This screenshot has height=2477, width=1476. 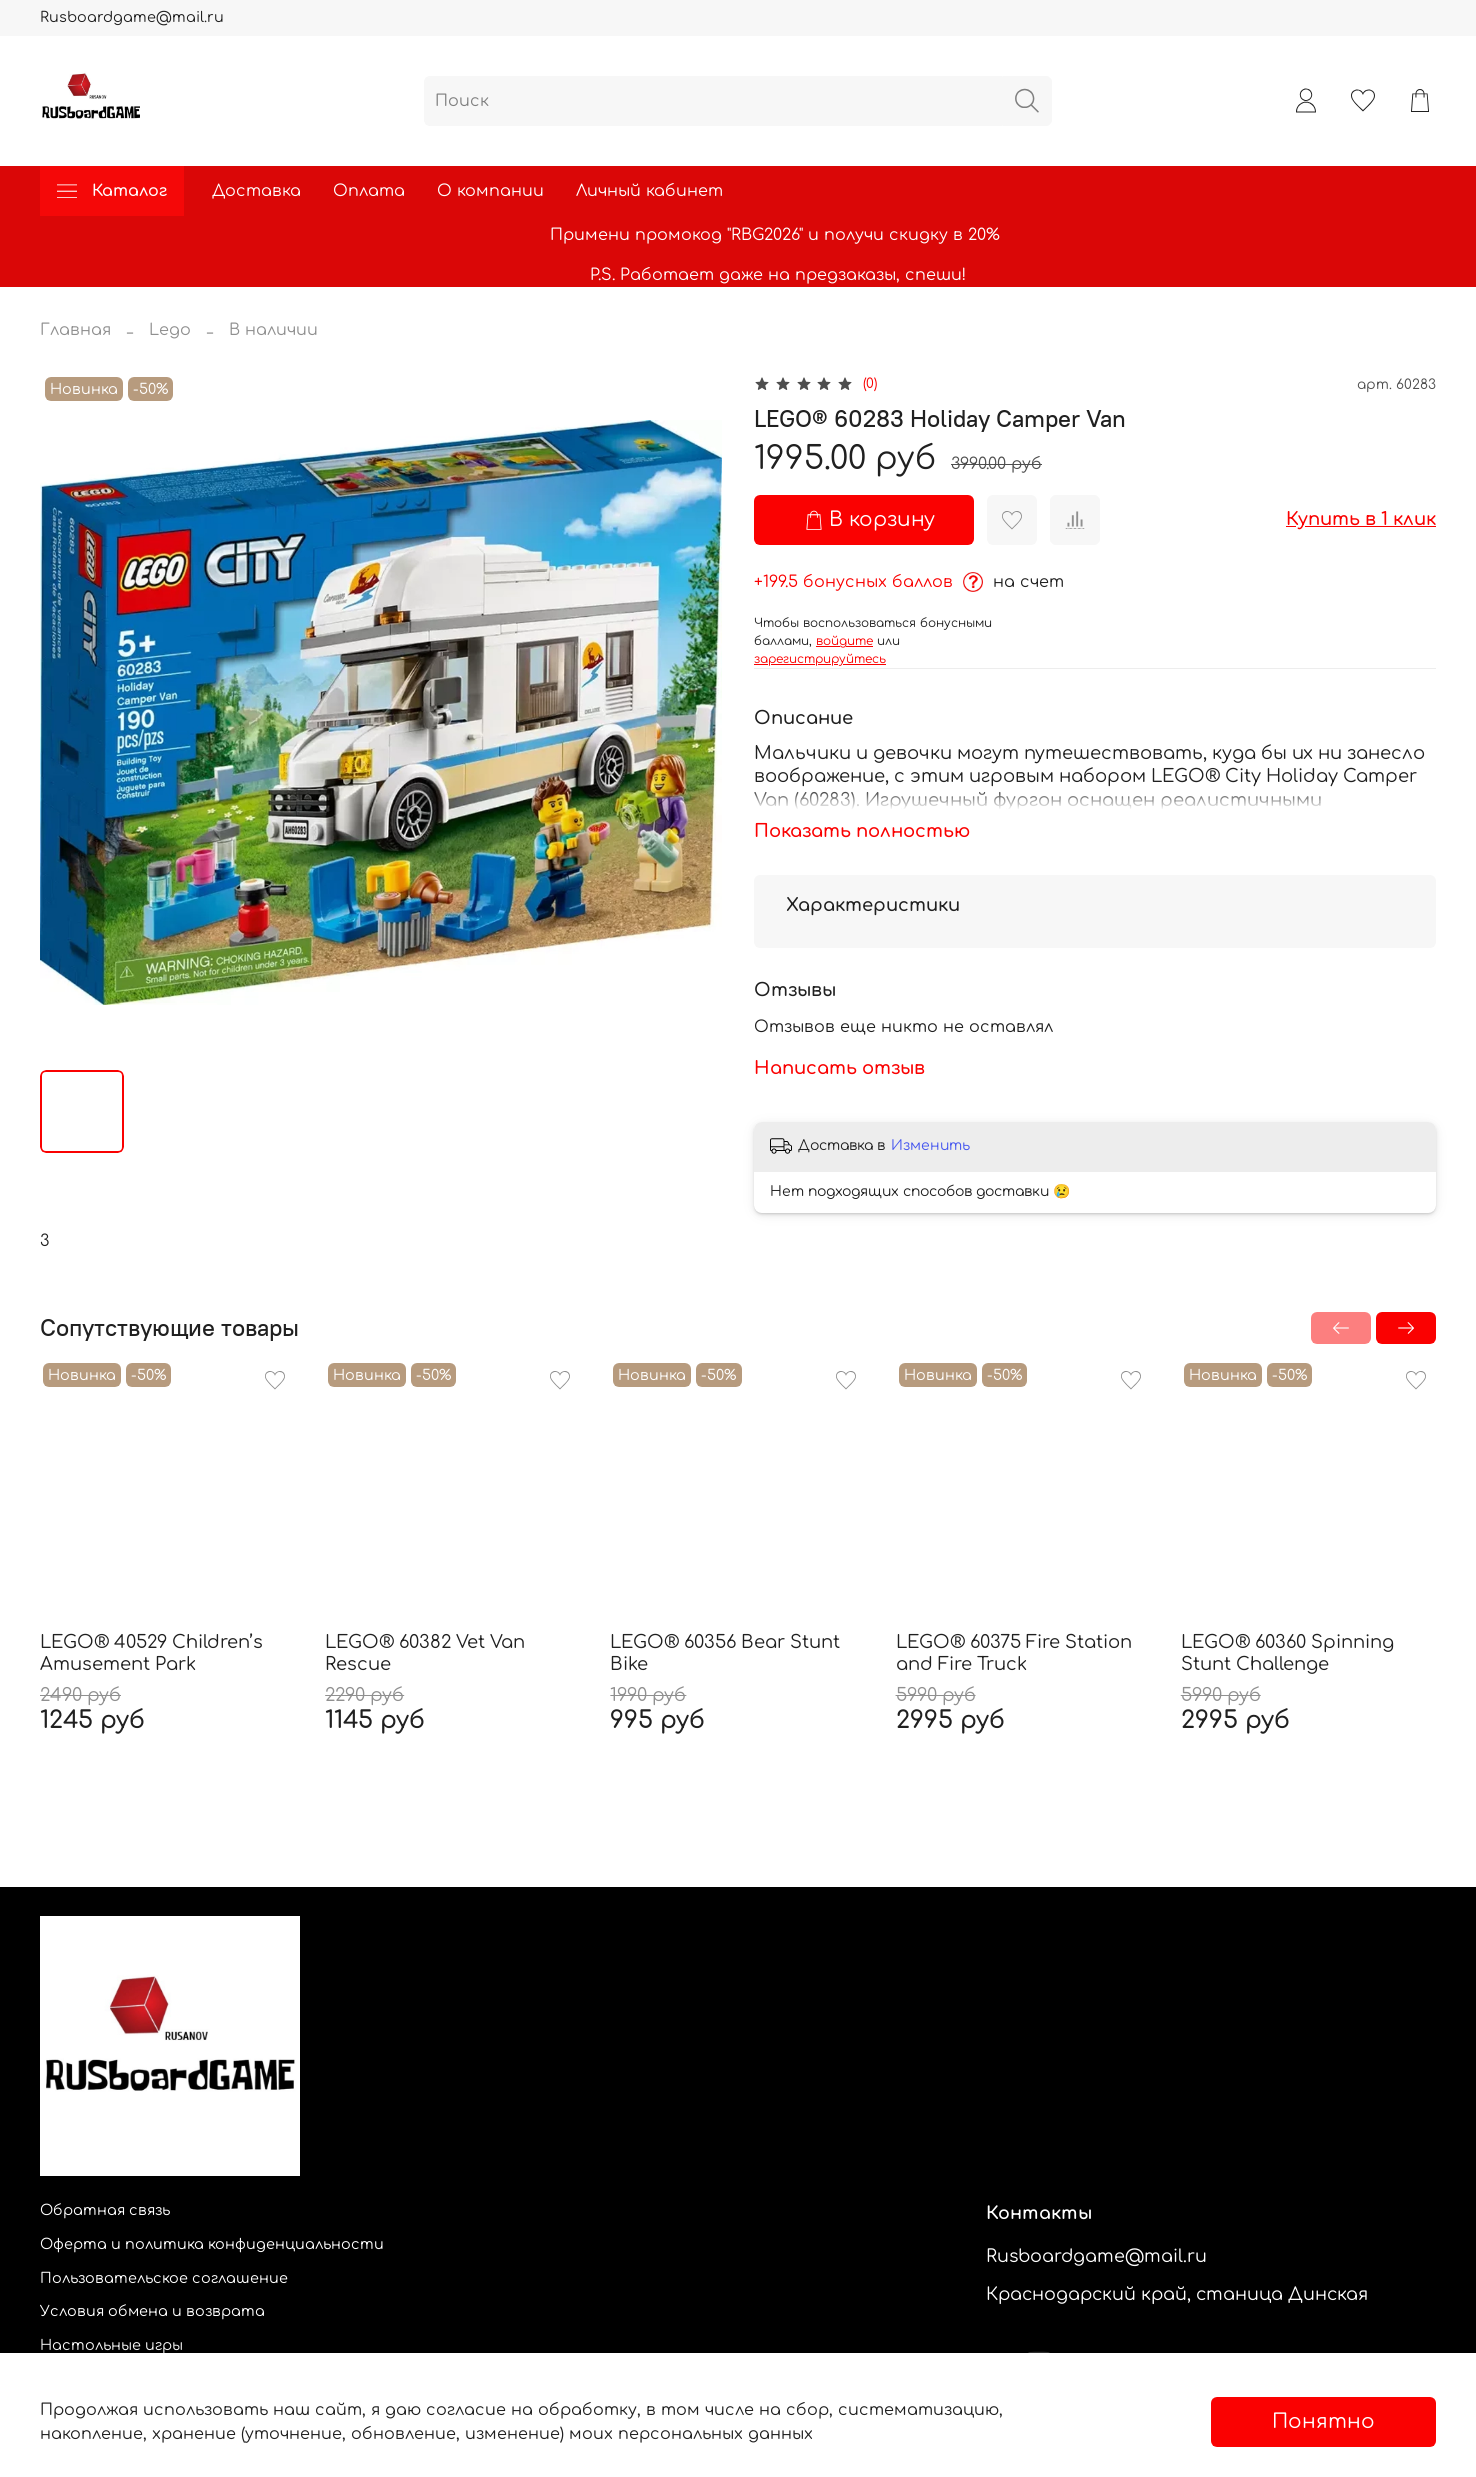 What do you see at coordinates (75, 330) in the screenshot?
I see `Главная` at bounding box center [75, 330].